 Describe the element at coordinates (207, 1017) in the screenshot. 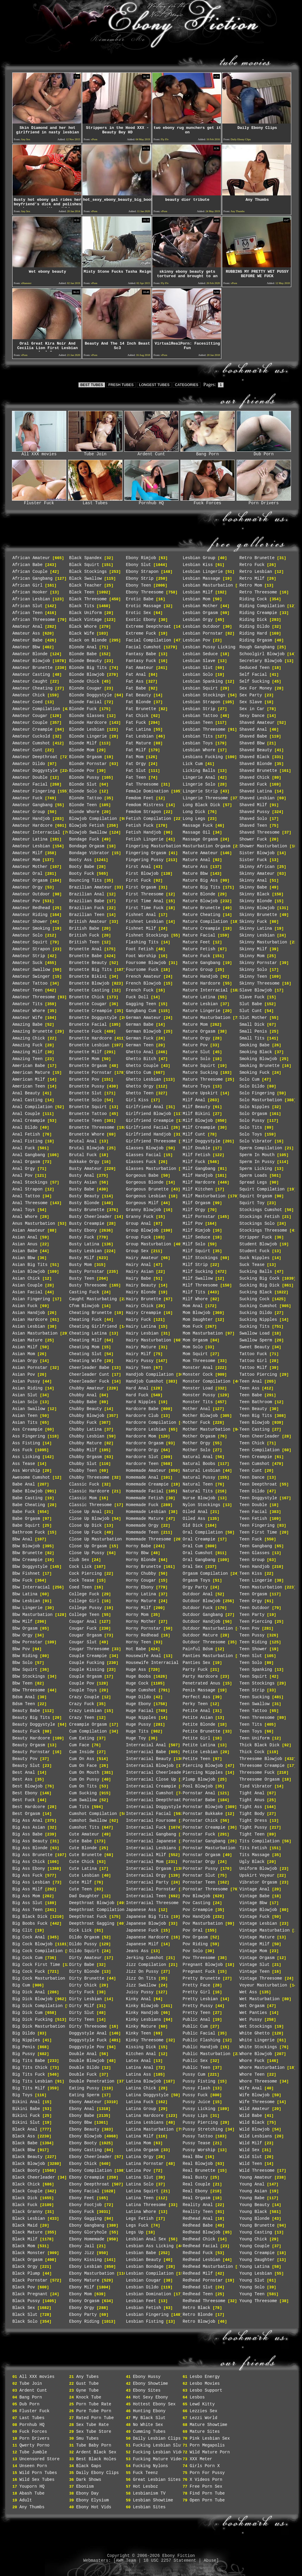

I see `Mature Masturbation` at that location.